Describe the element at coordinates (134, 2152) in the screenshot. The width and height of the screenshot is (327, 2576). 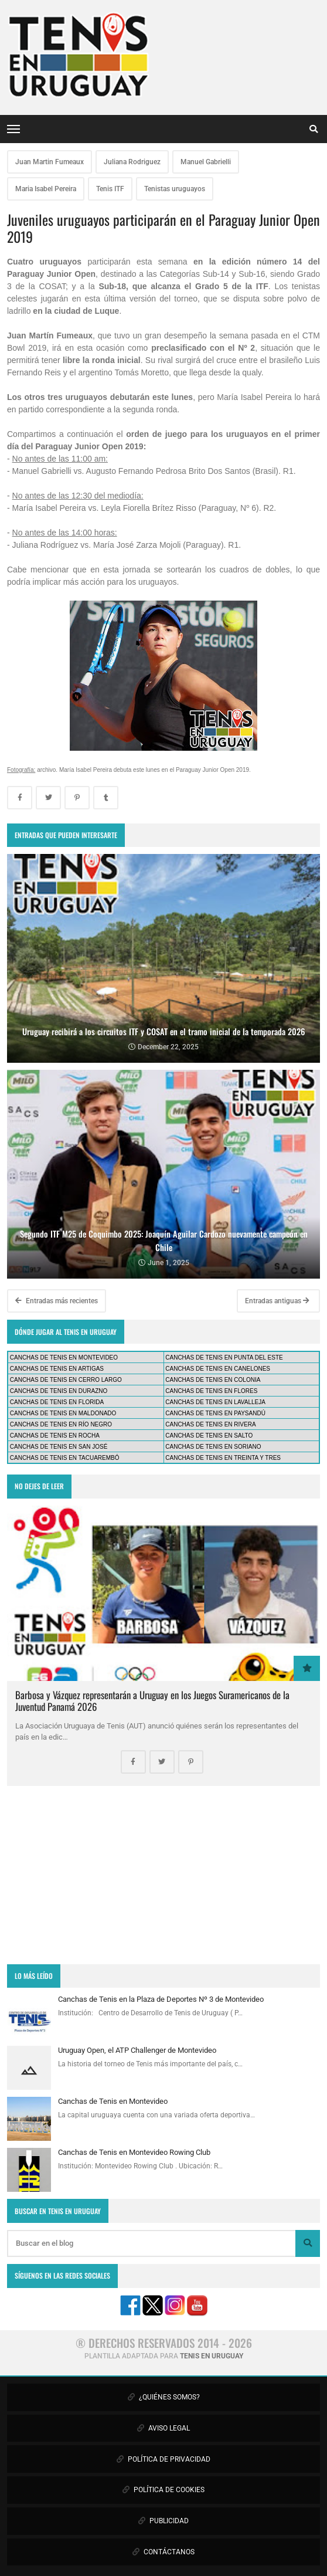
I see `Canchas de Tenis en Montevideo Rowing Club` at that location.